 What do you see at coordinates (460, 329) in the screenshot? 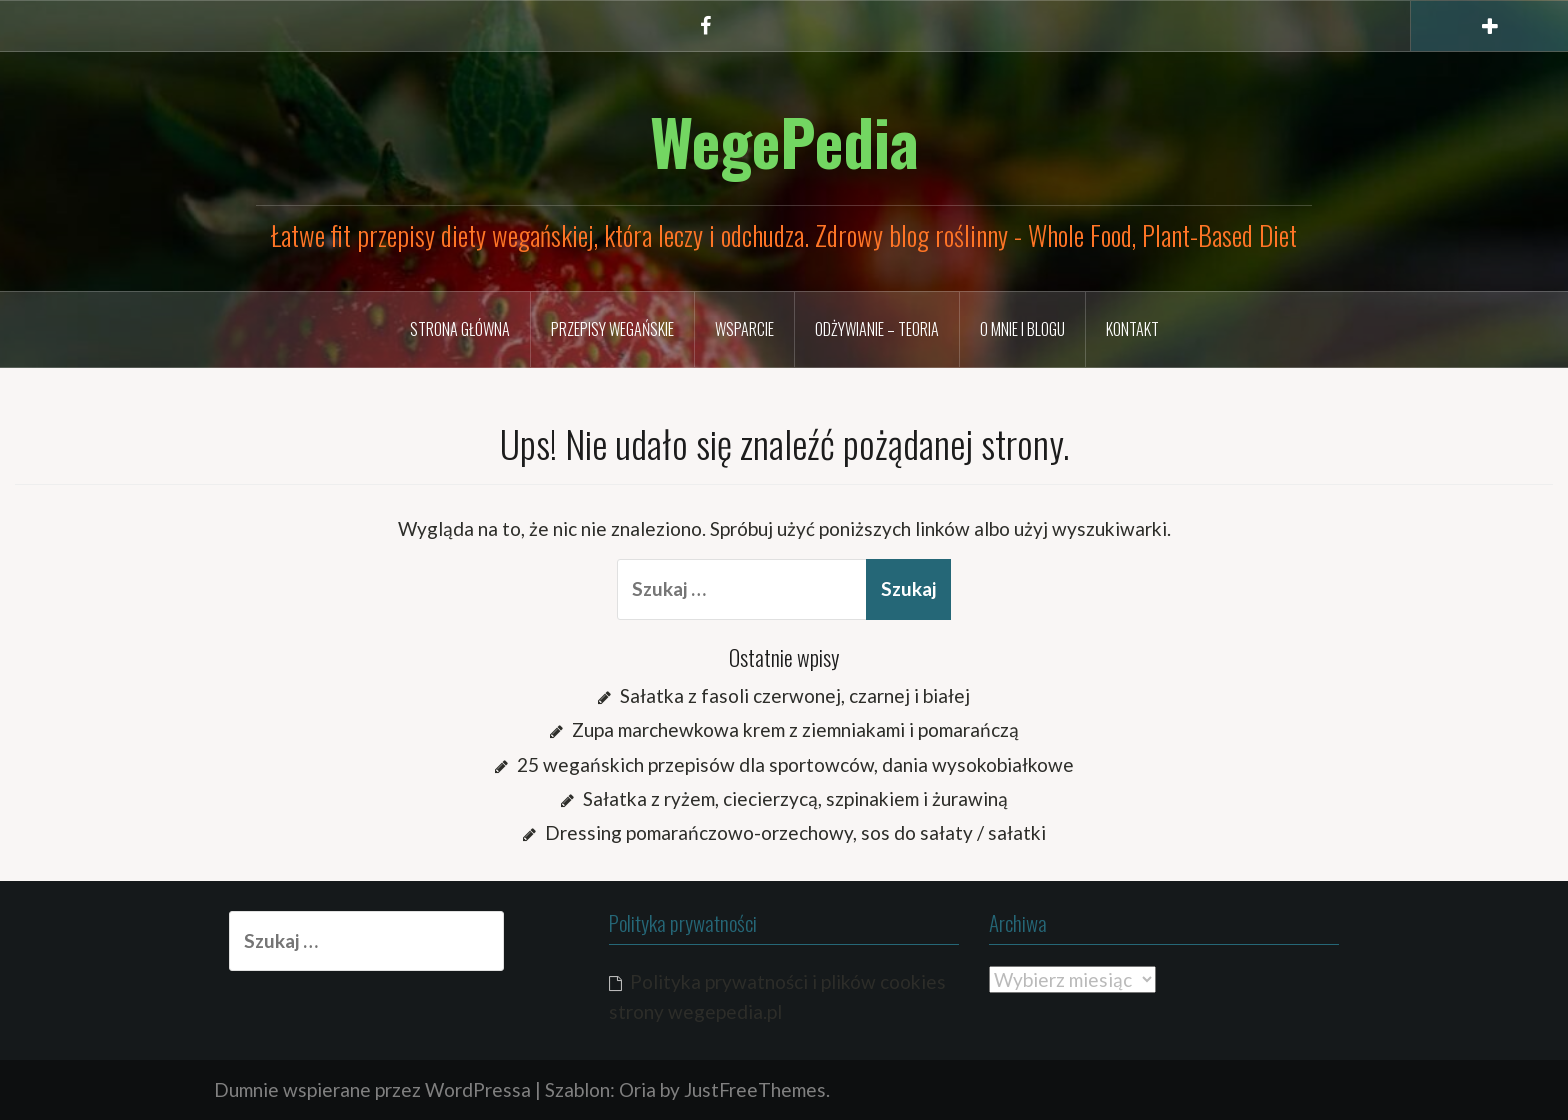
I see `Strona główna` at bounding box center [460, 329].